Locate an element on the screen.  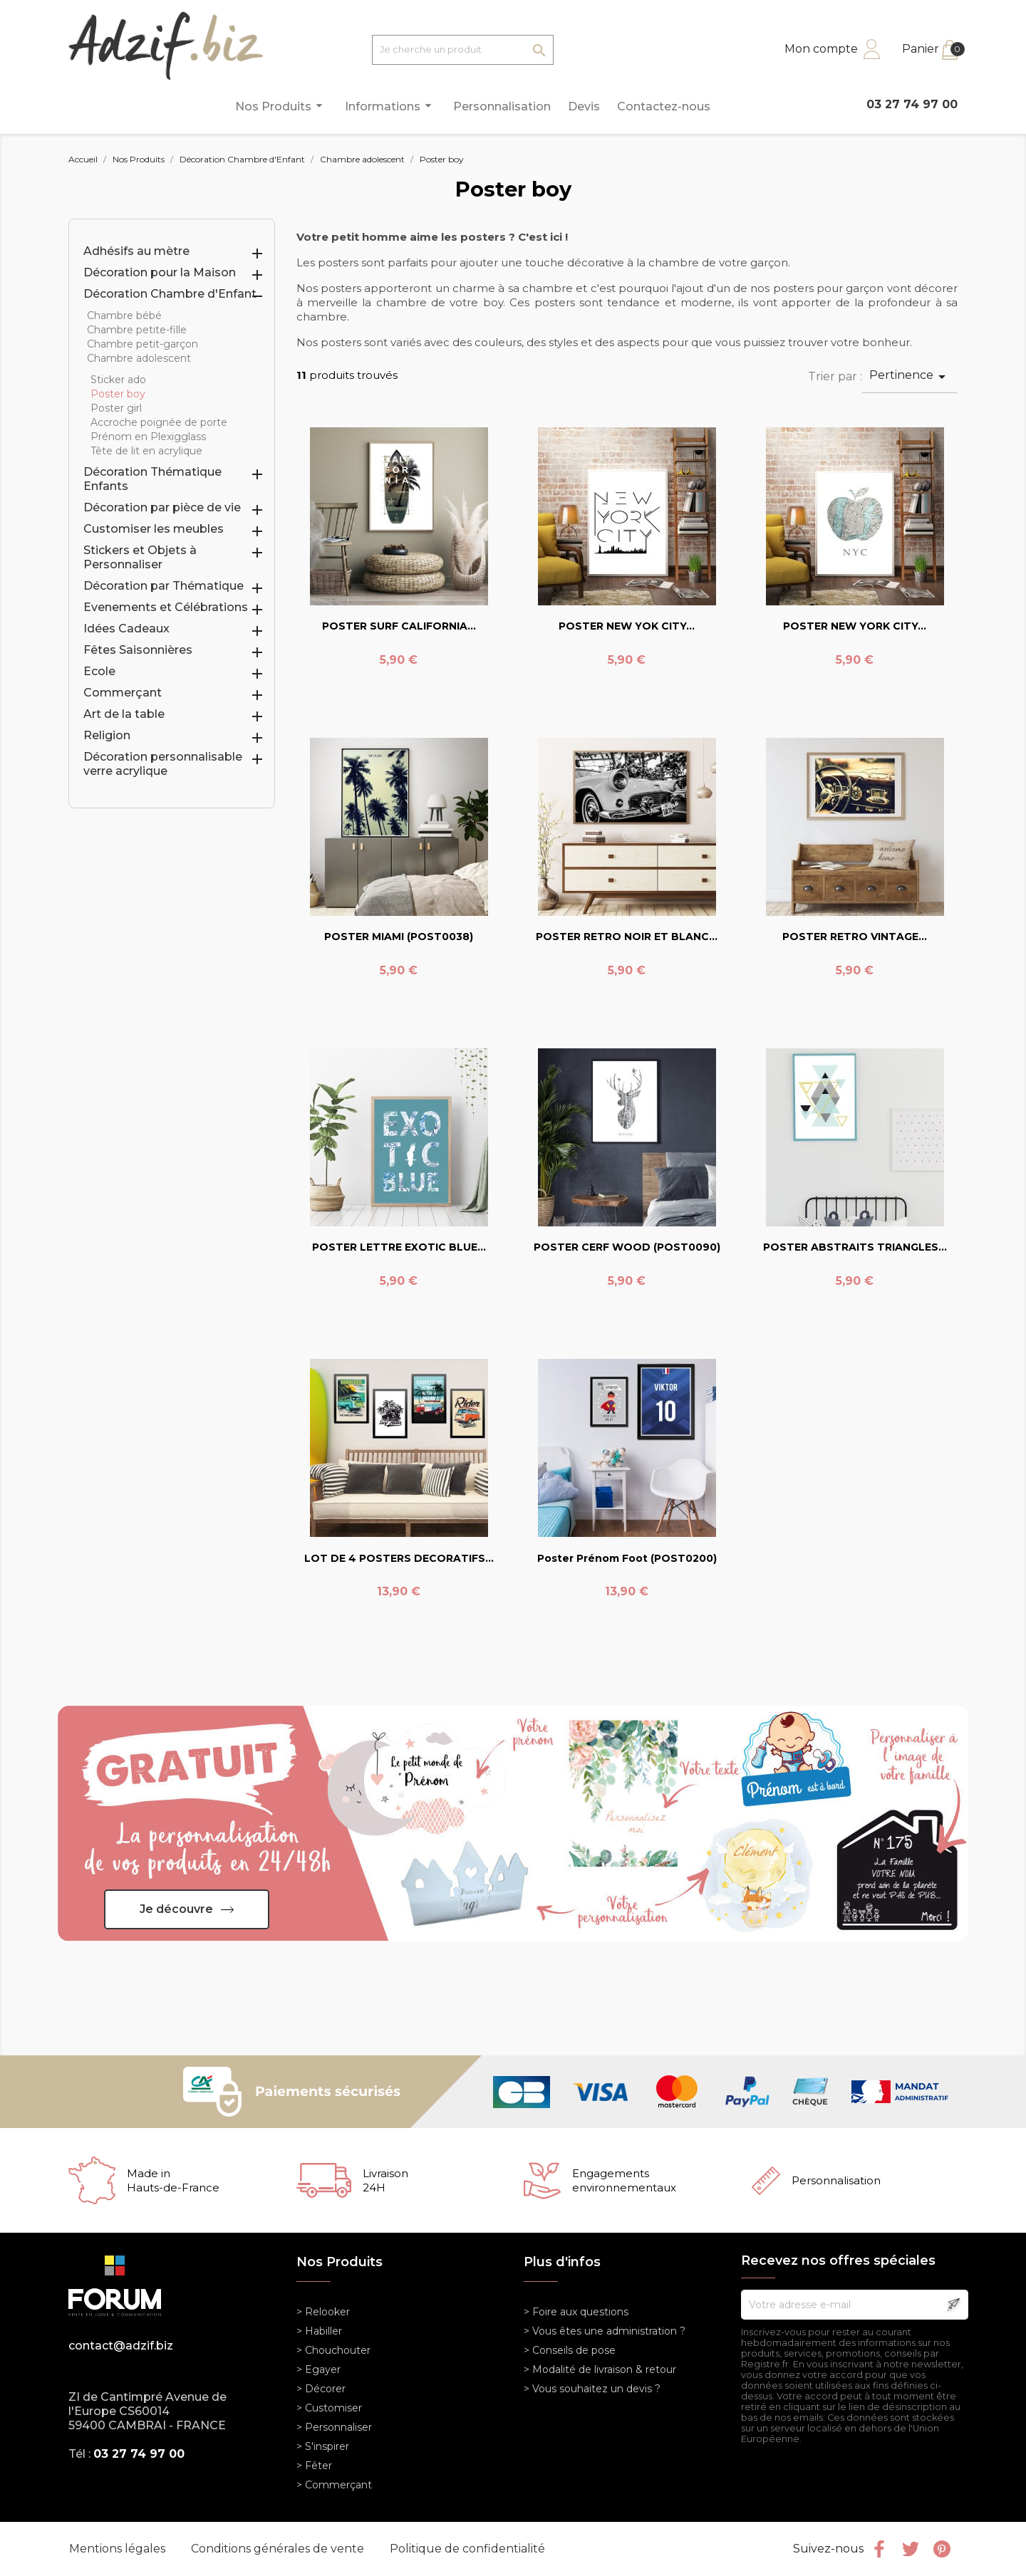
Ecole is located at coordinates (99, 671).